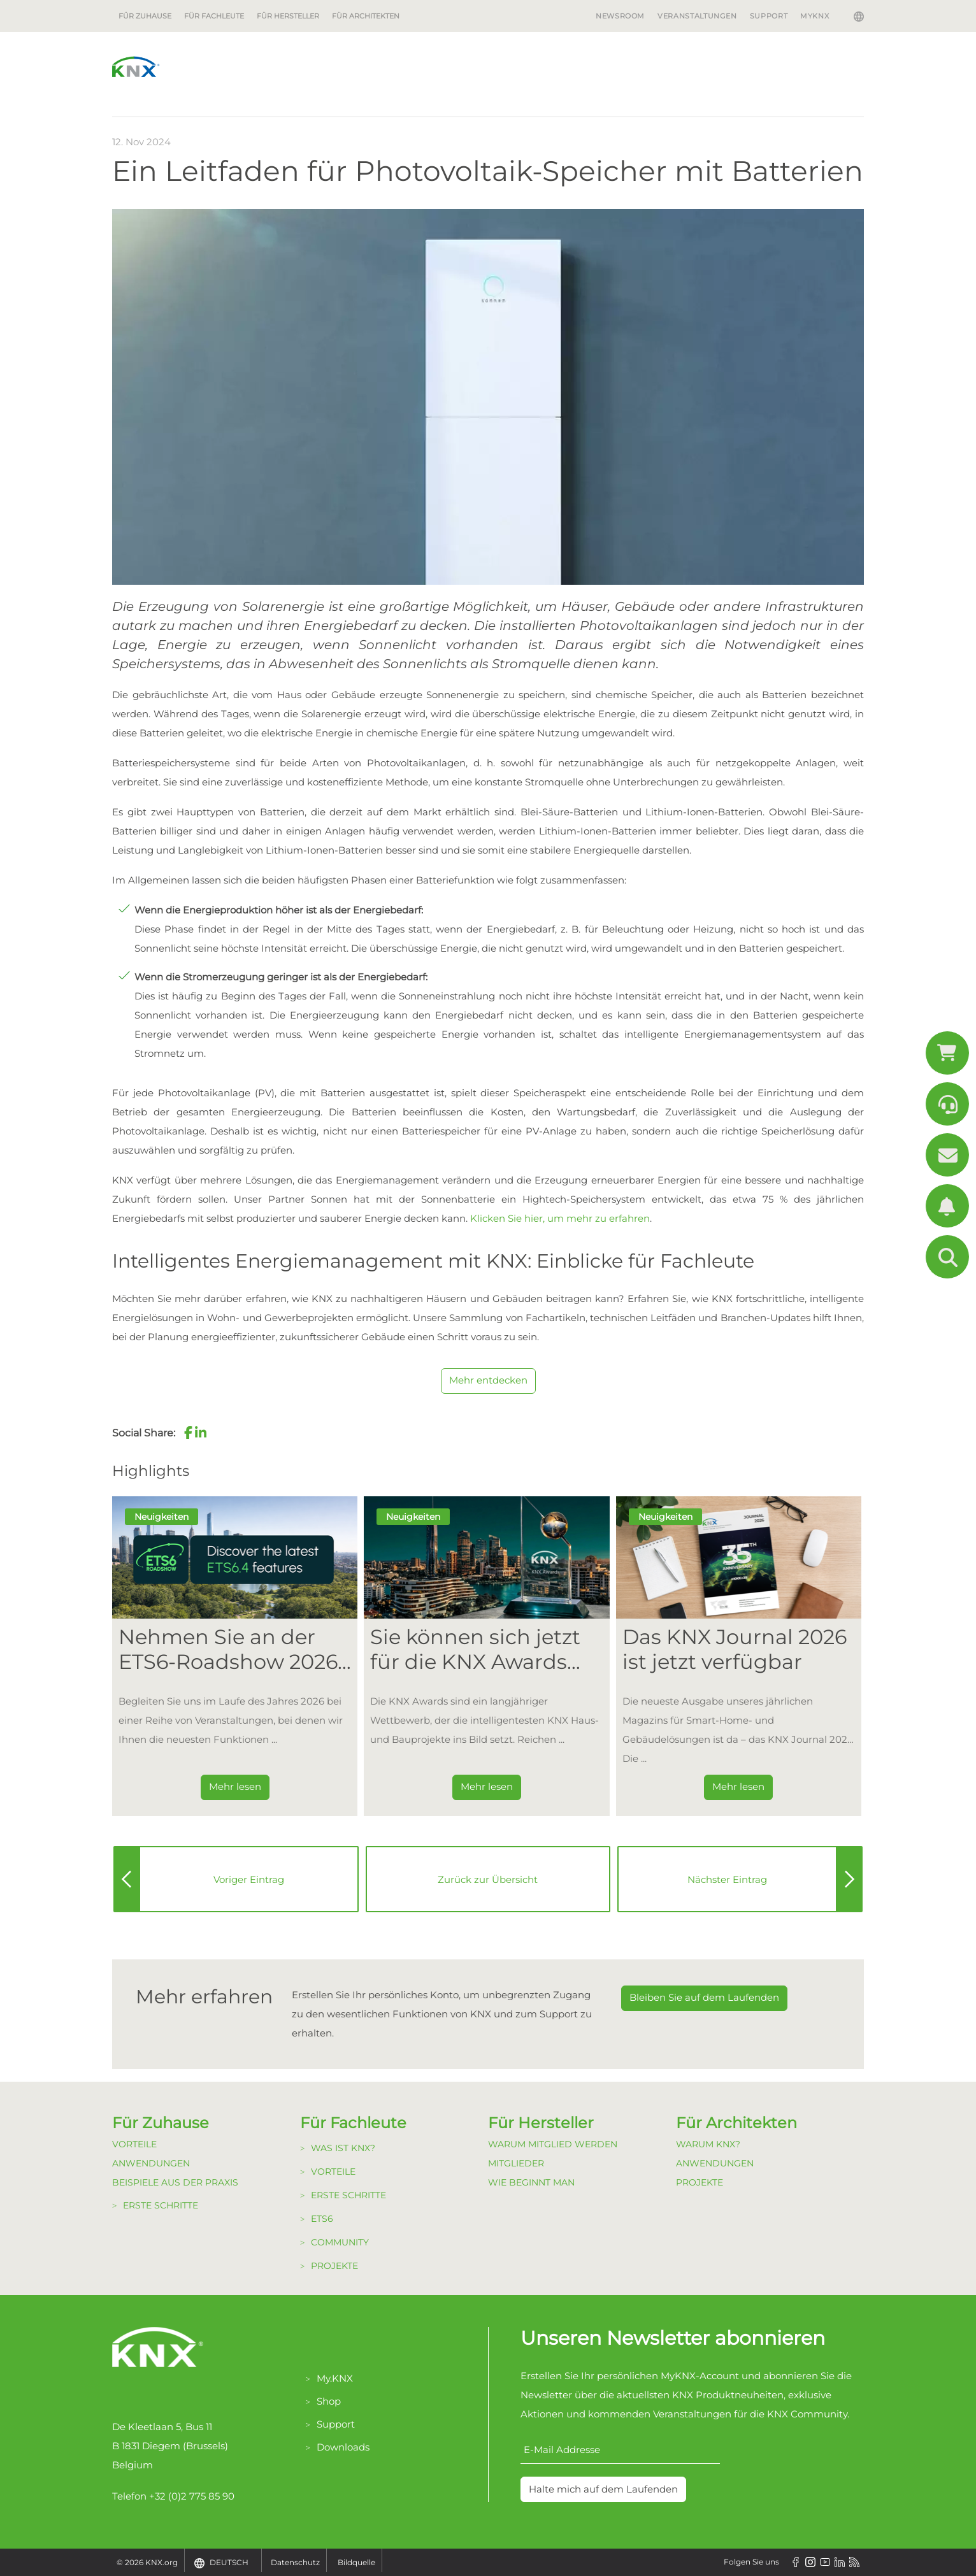 The image size is (976, 2576). What do you see at coordinates (175, 2182) in the screenshot?
I see `Beispiele aus der Praxis` at bounding box center [175, 2182].